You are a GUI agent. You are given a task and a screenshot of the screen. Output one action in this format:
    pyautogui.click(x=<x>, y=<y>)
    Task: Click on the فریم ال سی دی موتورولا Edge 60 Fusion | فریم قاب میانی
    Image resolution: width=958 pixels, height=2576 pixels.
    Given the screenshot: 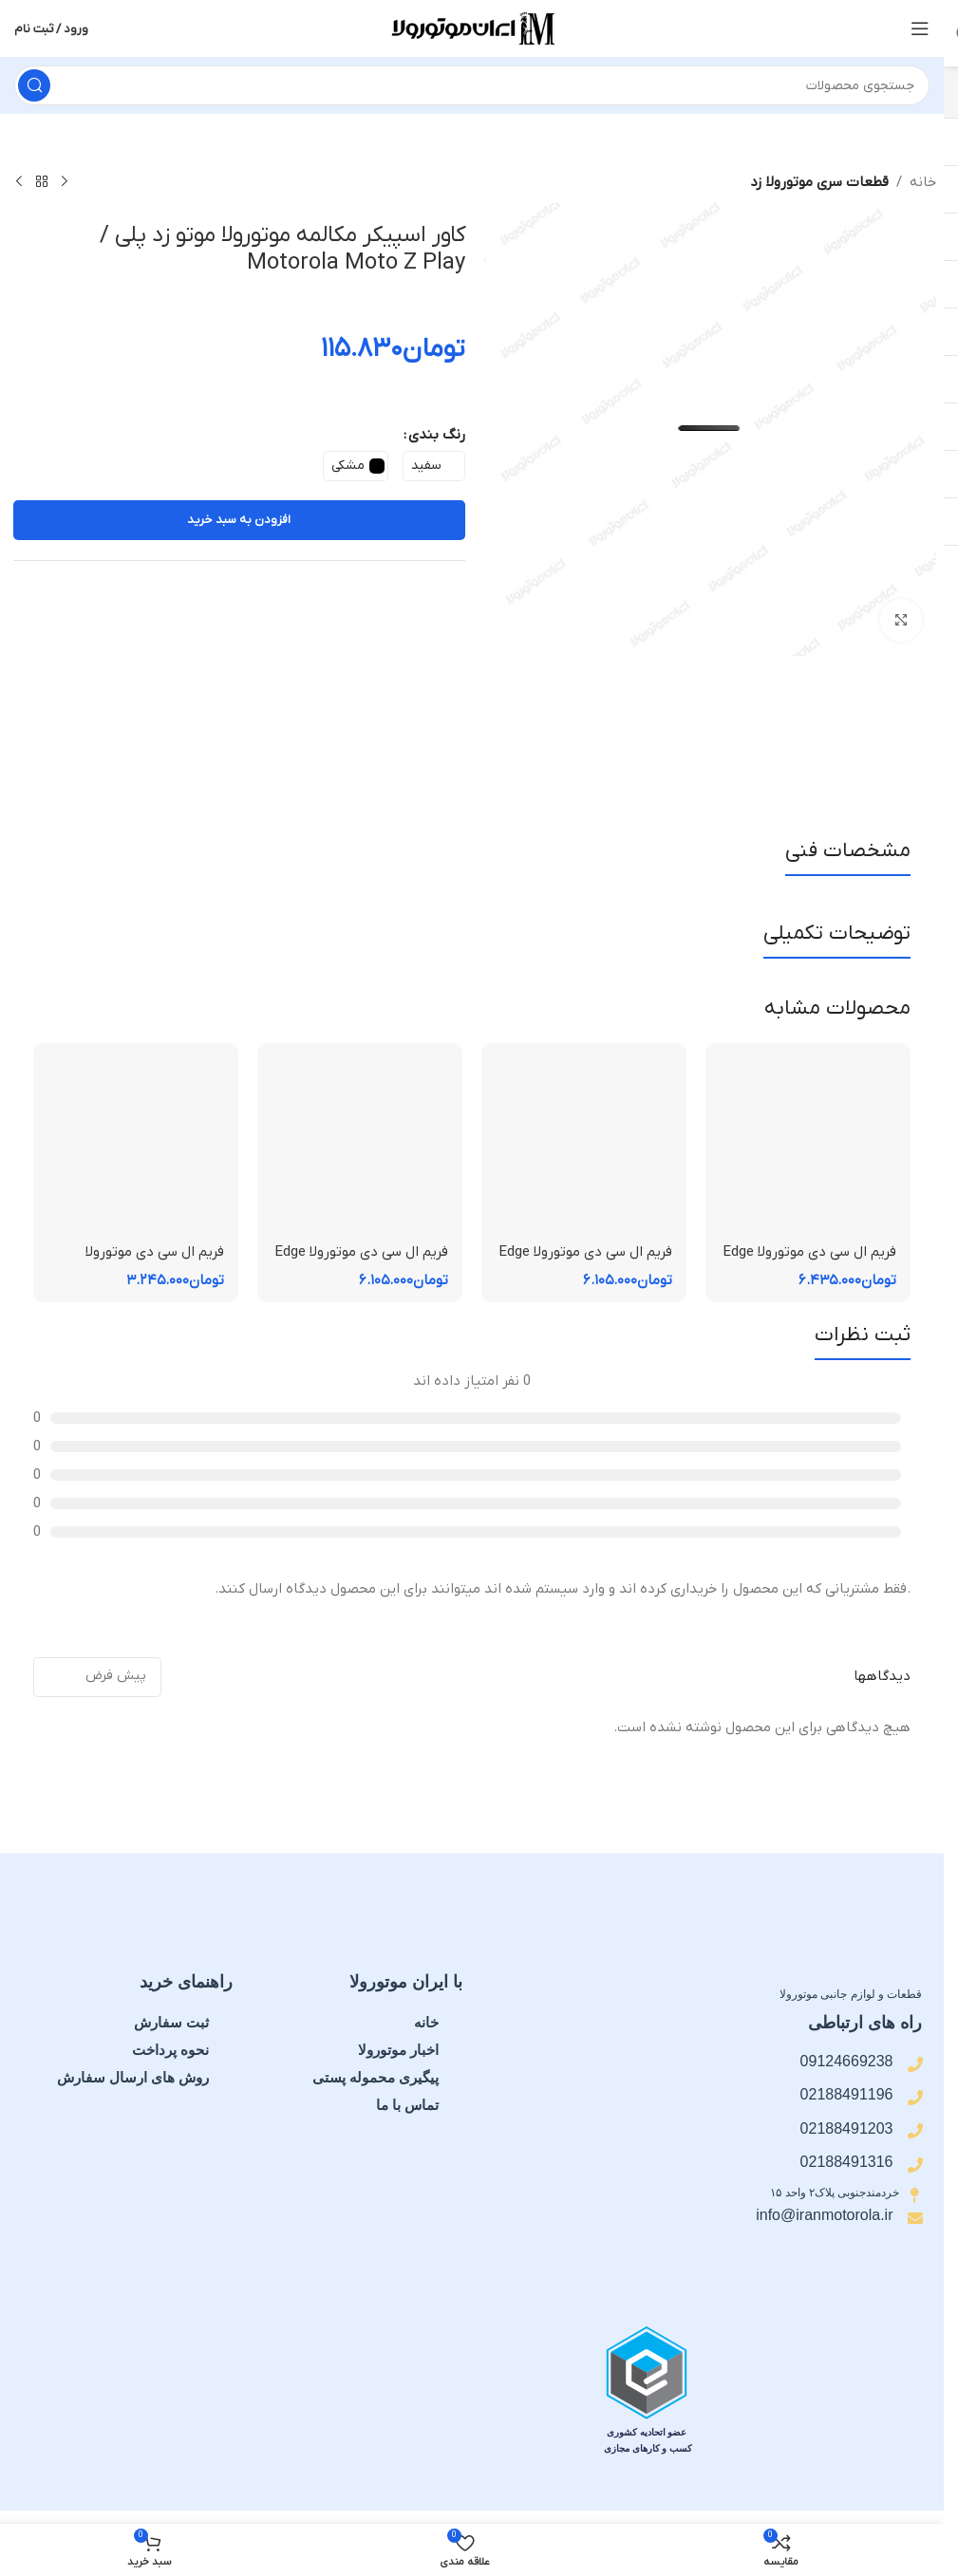 What is the action you would take?
    pyautogui.click(x=585, y=1261)
    